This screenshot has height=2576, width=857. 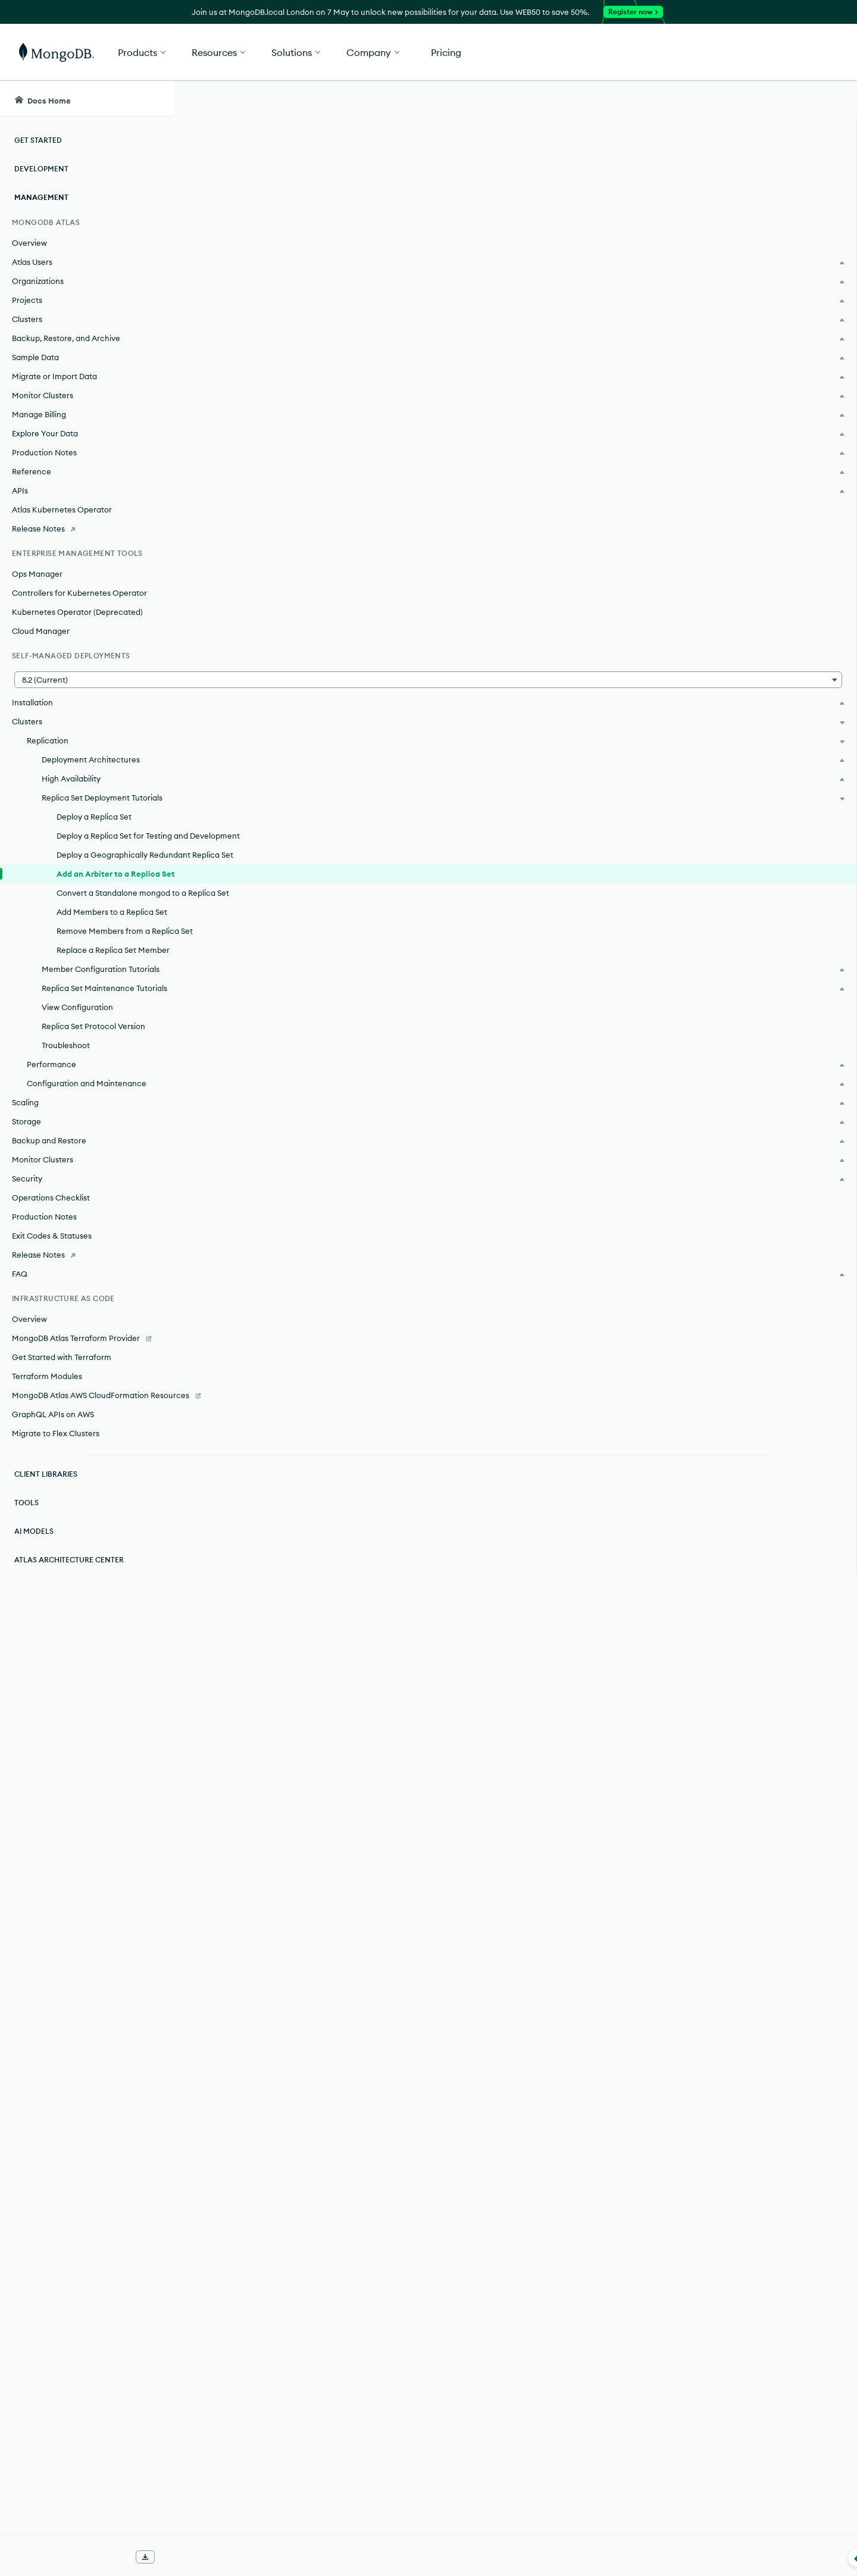 What do you see at coordinates (647, 238) in the screenshot?
I see `arbiter` at bounding box center [647, 238].